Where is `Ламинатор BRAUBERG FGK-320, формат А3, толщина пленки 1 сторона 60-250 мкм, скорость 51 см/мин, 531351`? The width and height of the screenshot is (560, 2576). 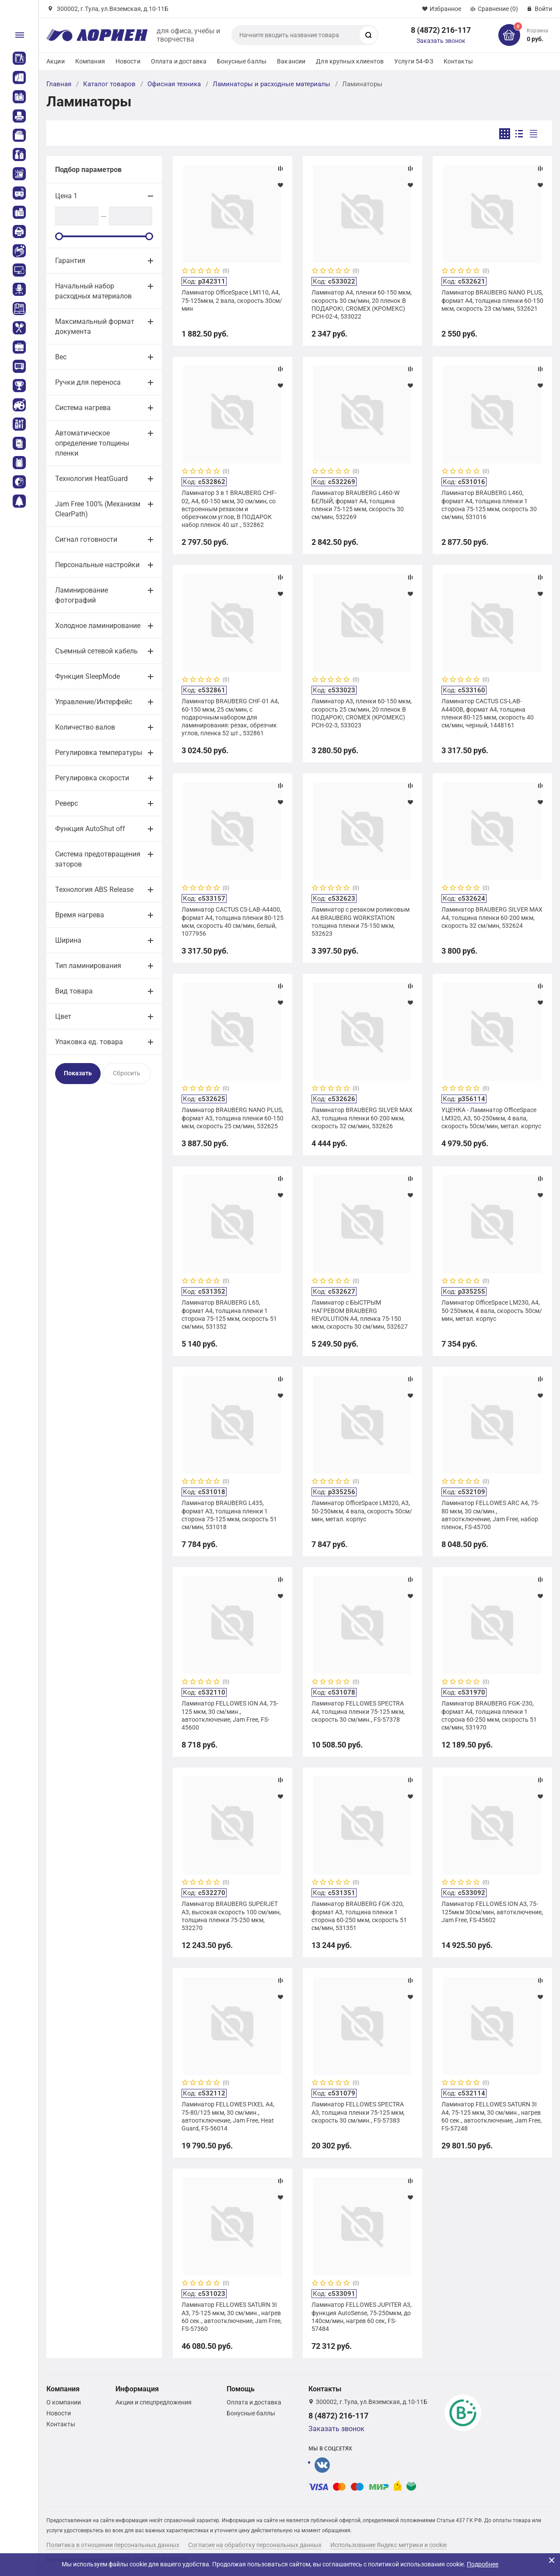 Ламинатор BRAUBERG FGK-320, формат А3, толщина пленки 1 сторона 60-250 мкм, скорость 51 см/мин, 531351 is located at coordinates (359, 1915).